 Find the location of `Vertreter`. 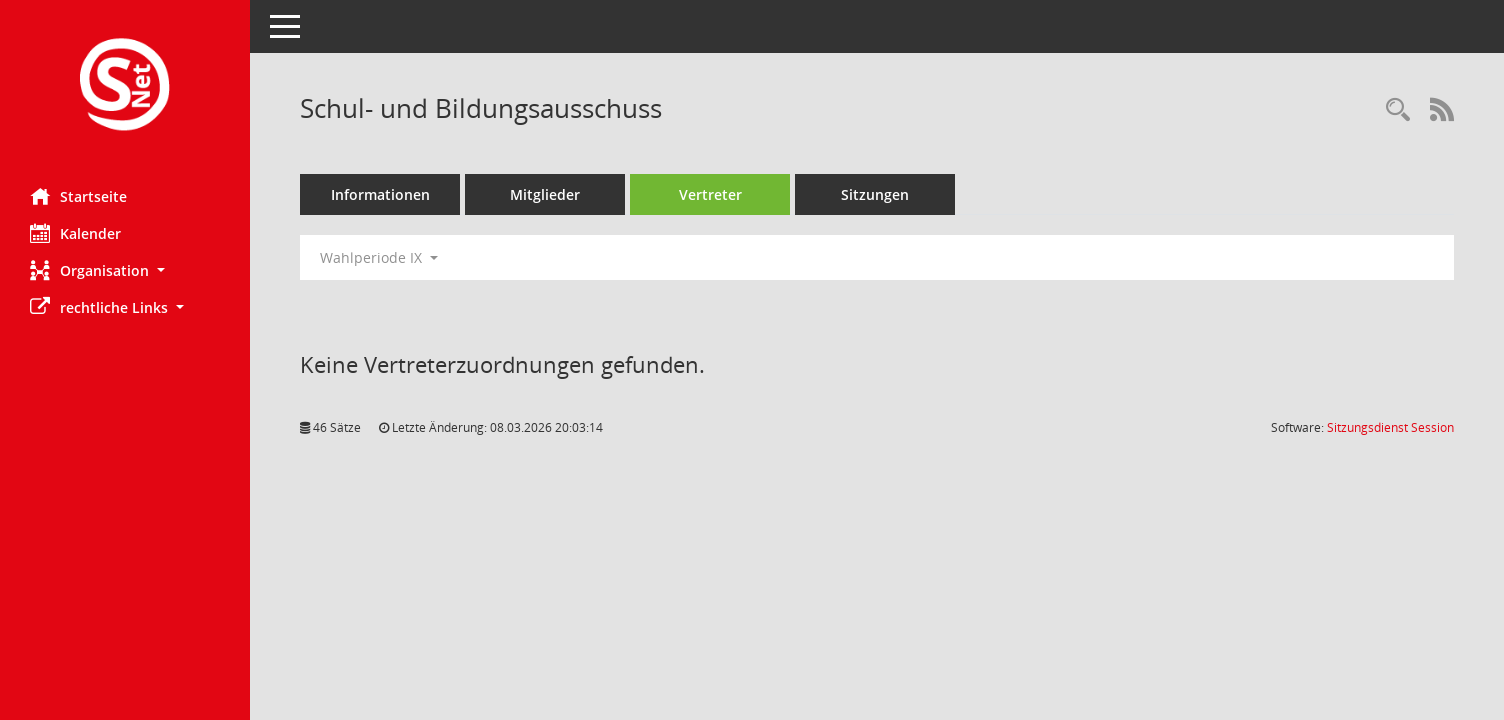

Vertreter is located at coordinates (710, 194).